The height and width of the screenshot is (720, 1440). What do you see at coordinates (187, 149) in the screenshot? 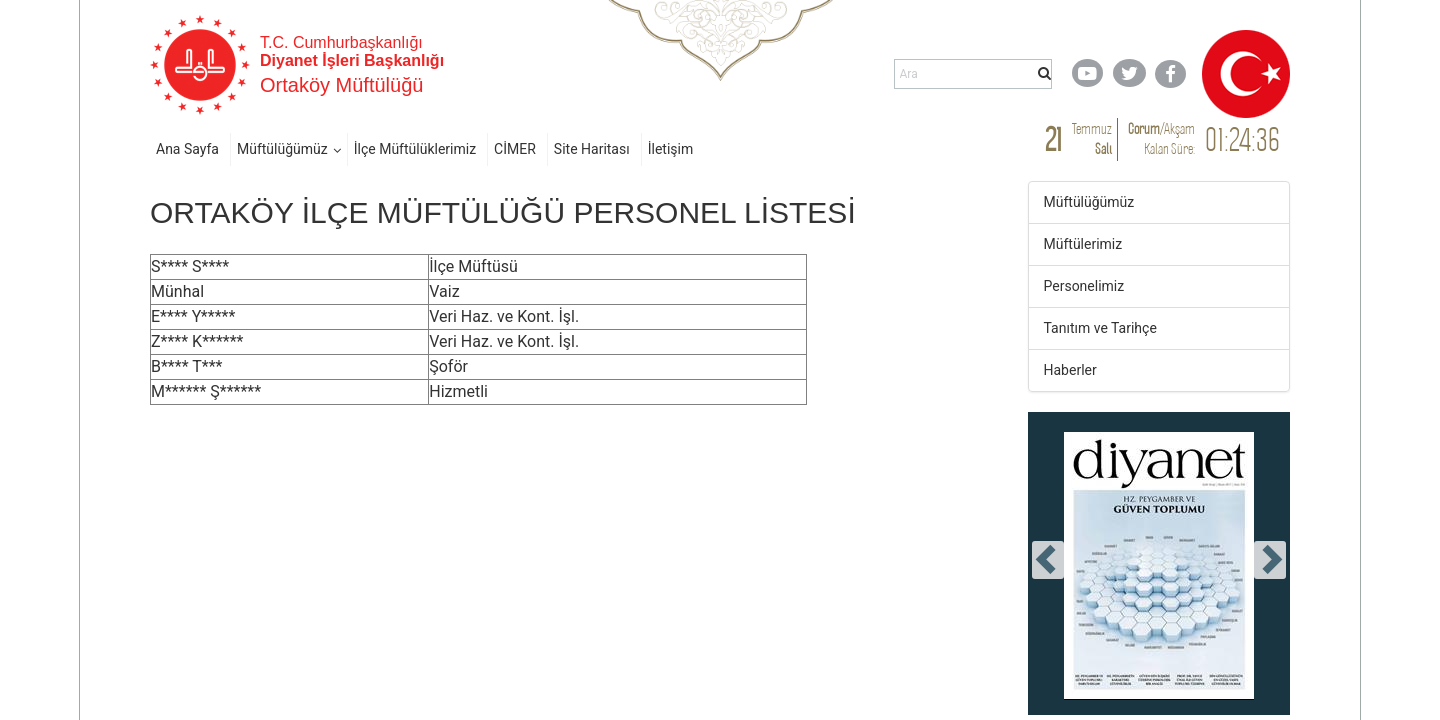
I see `Ana Sayfa` at bounding box center [187, 149].